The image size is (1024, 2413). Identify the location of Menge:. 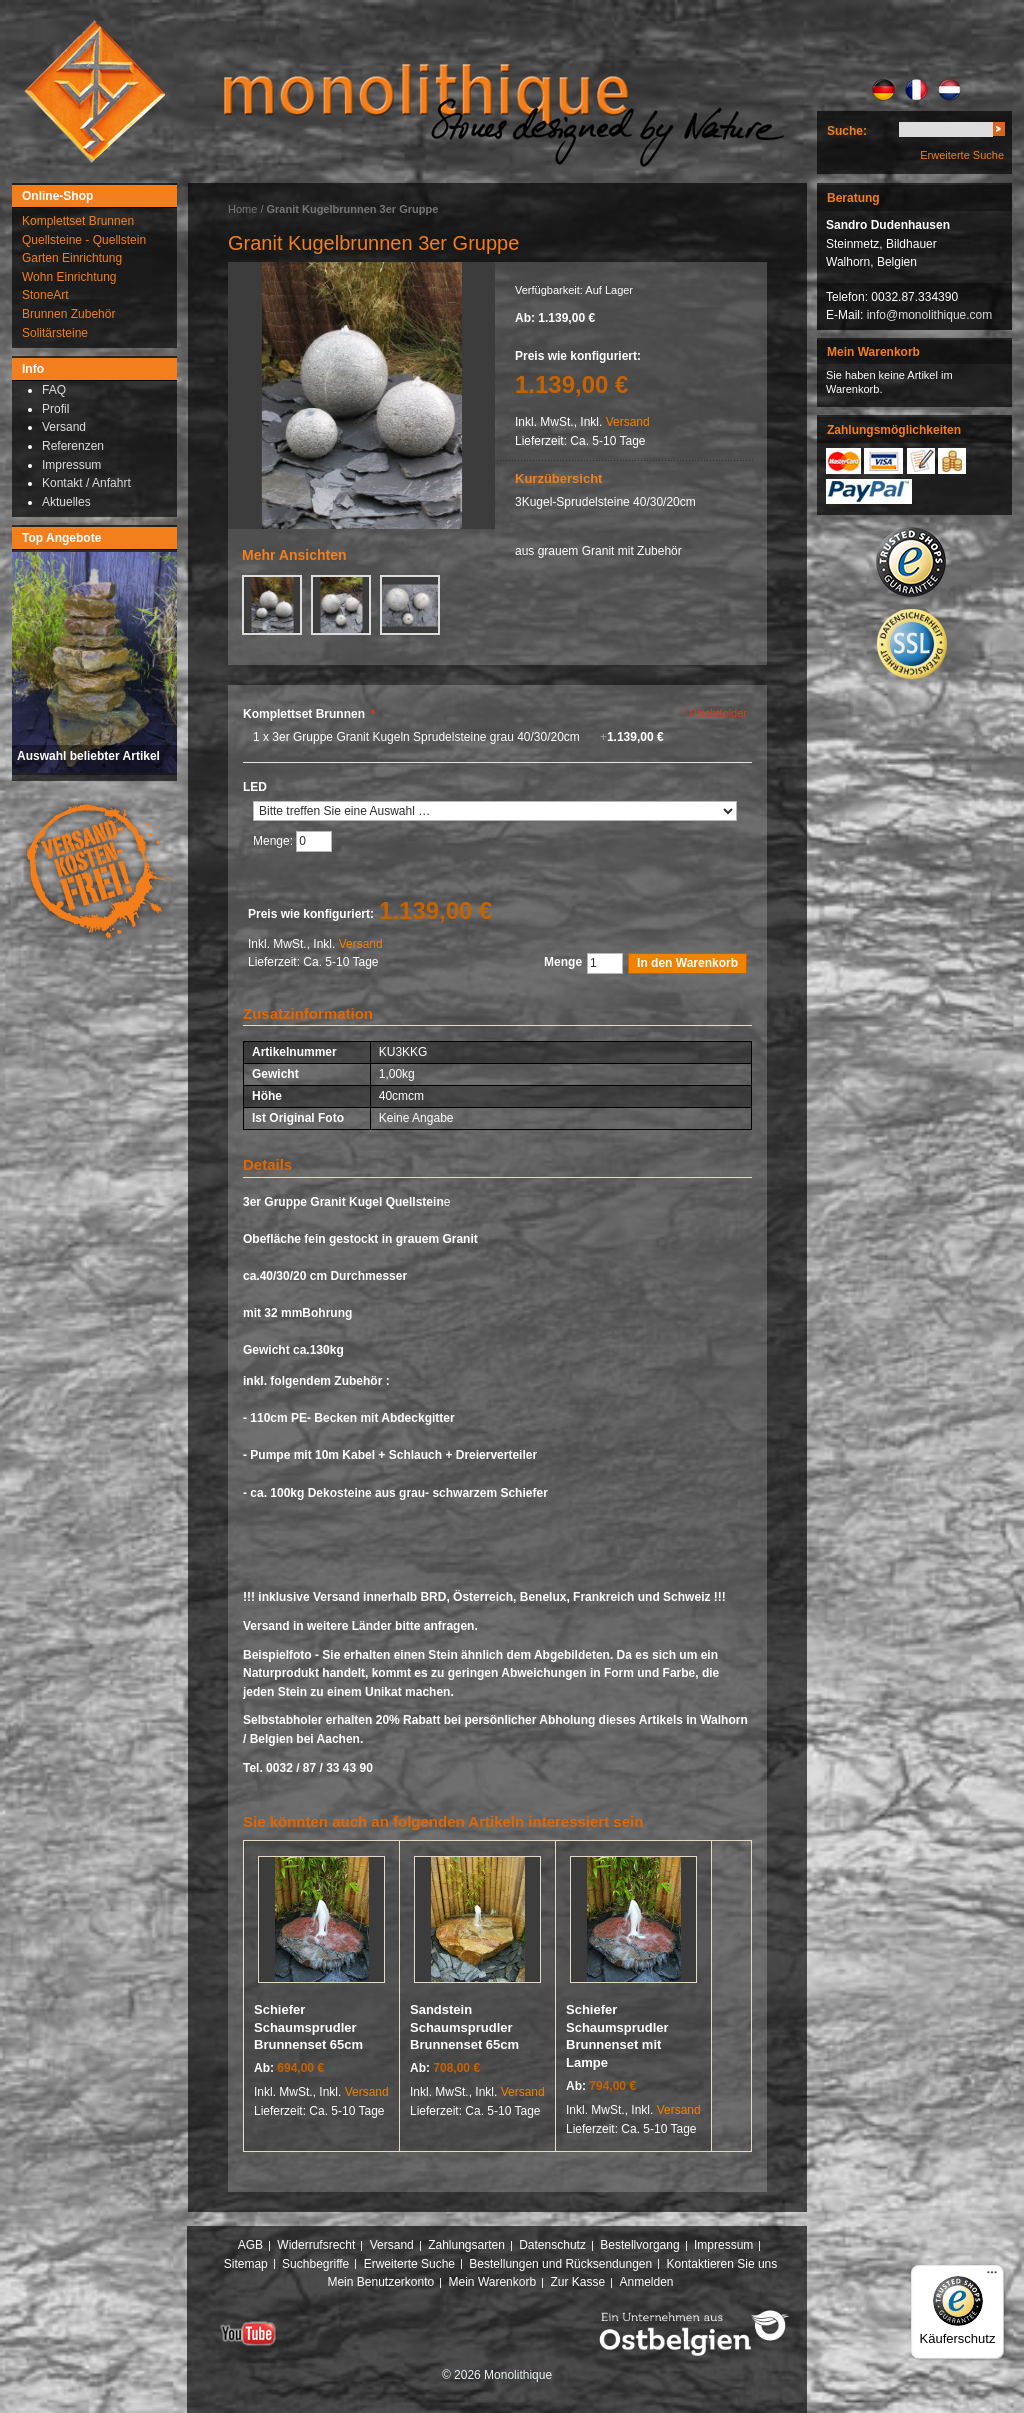
(274, 842).